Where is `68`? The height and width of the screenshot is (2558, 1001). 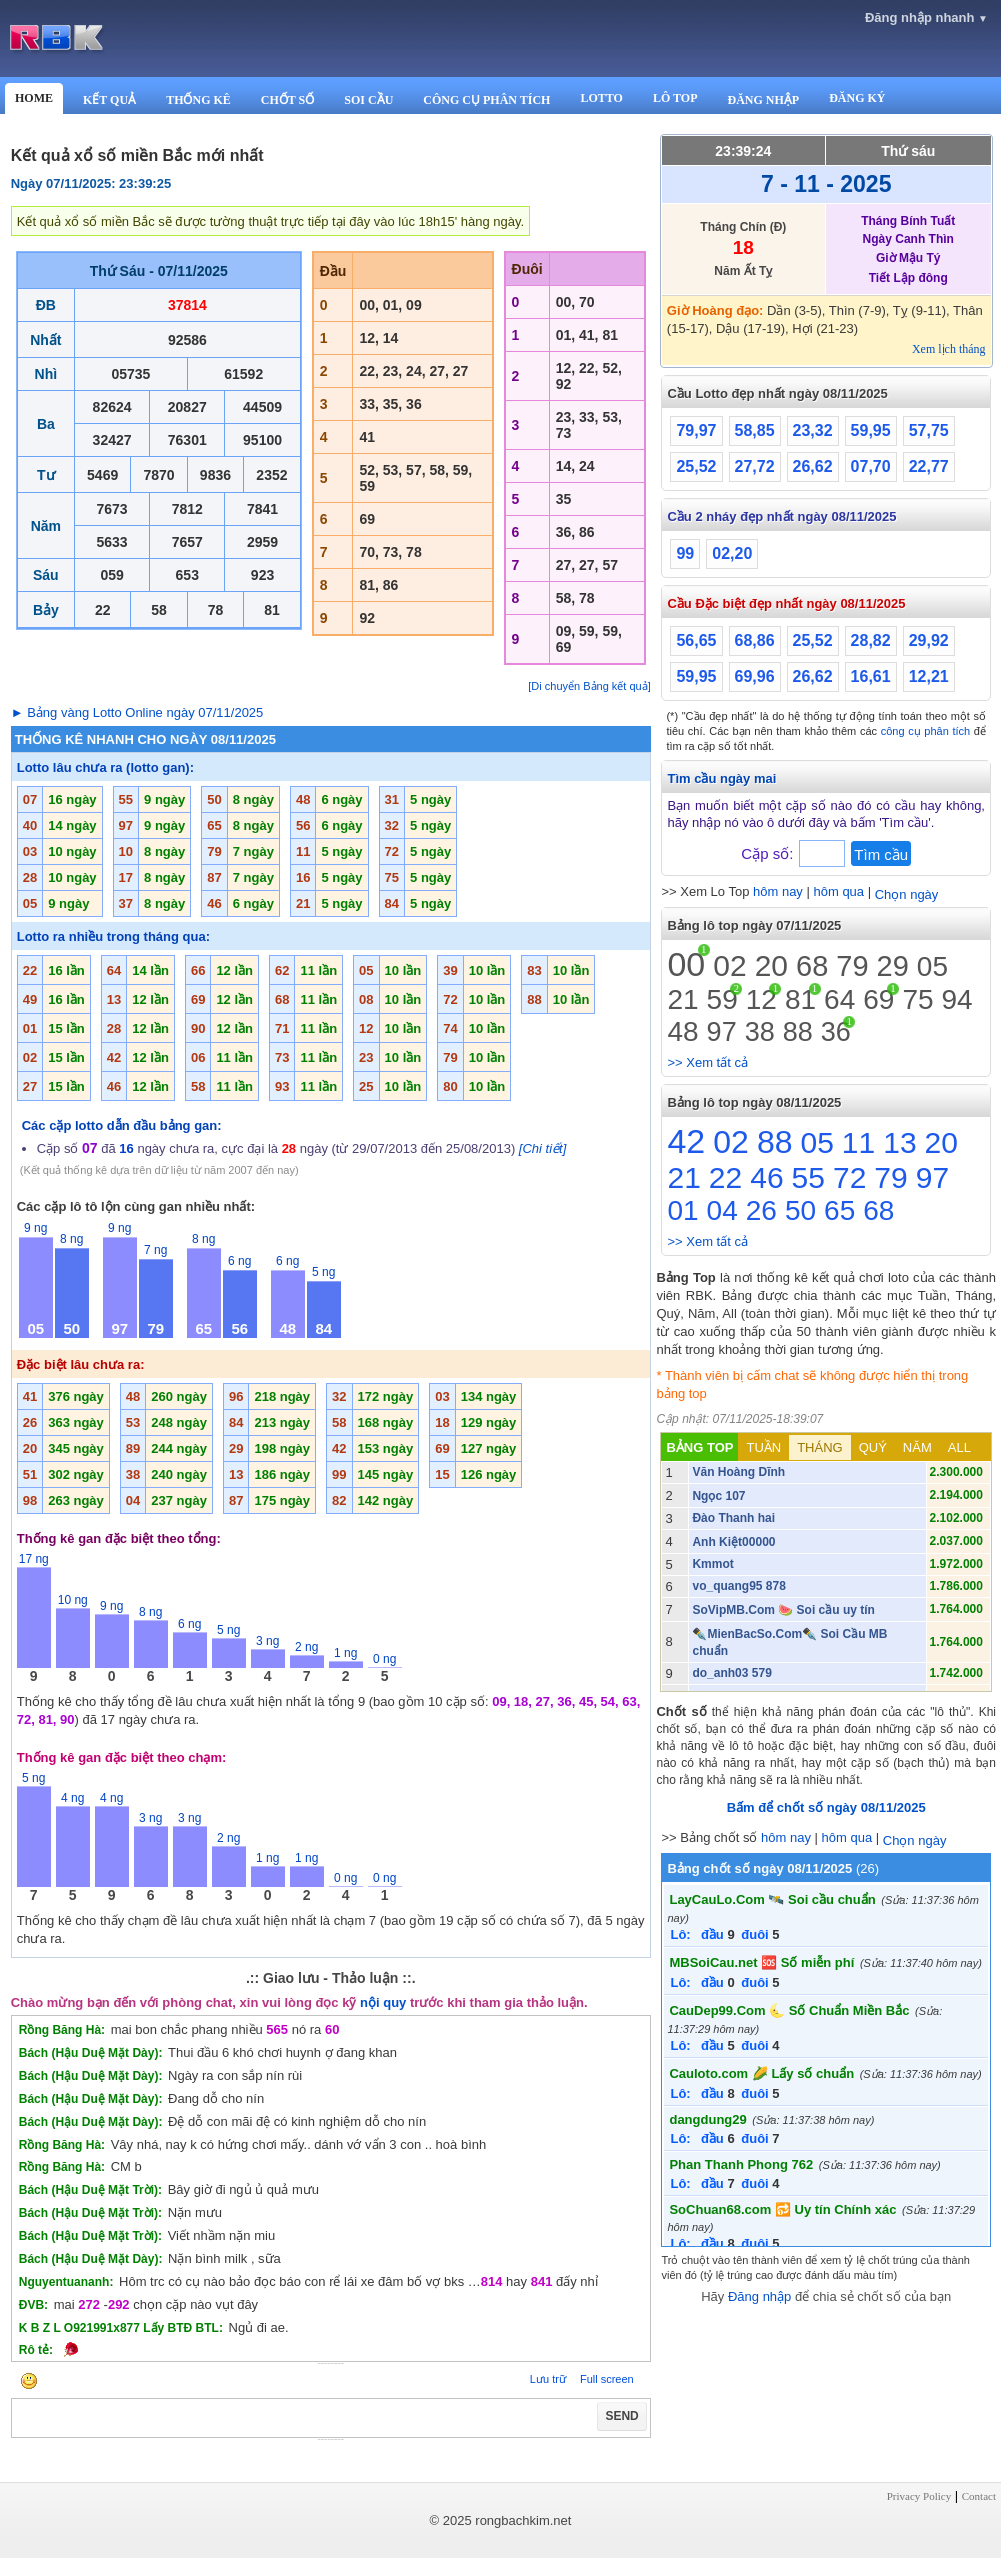
68 is located at coordinates (812, 966).